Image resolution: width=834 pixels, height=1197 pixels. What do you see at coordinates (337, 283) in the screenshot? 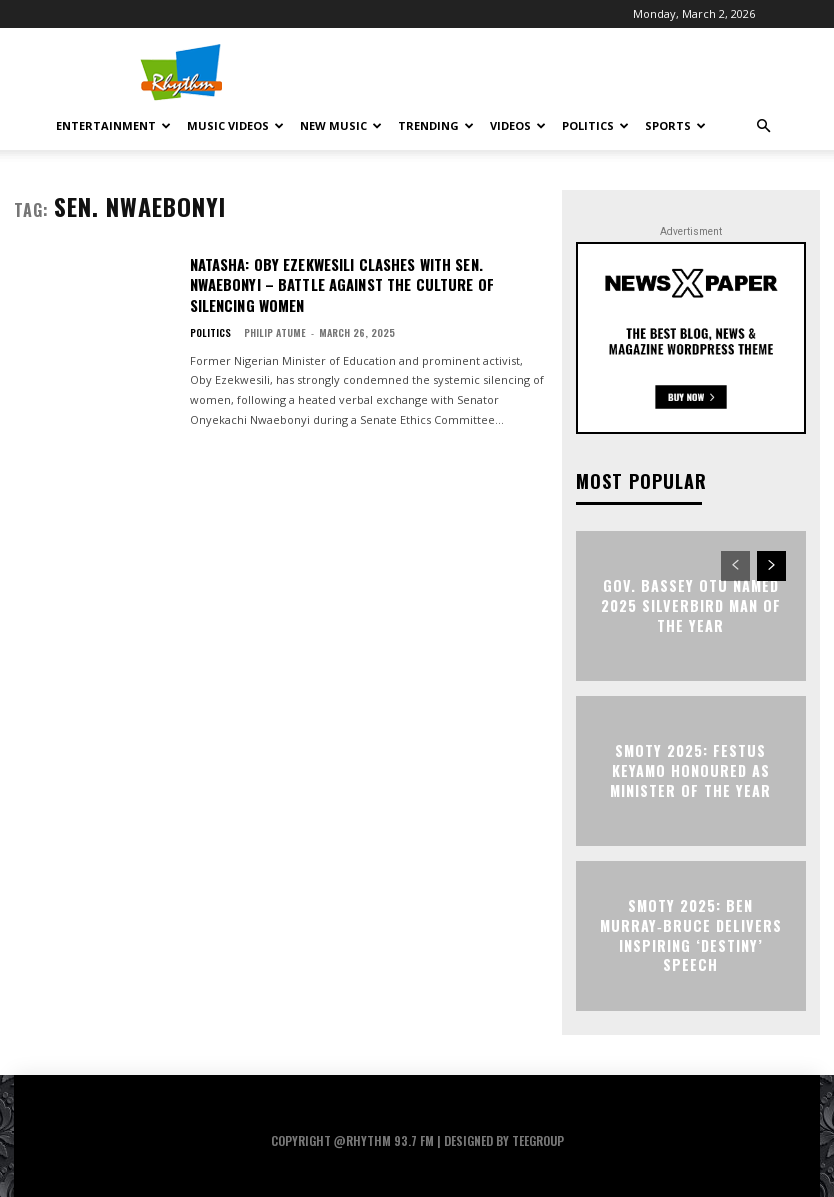
I see `Natasha: Oby Ezekwesili Clashes With Sen. Nwaebonyi – Battle Against The Culture Of Silencing Women` at bounding box center [337, 283].